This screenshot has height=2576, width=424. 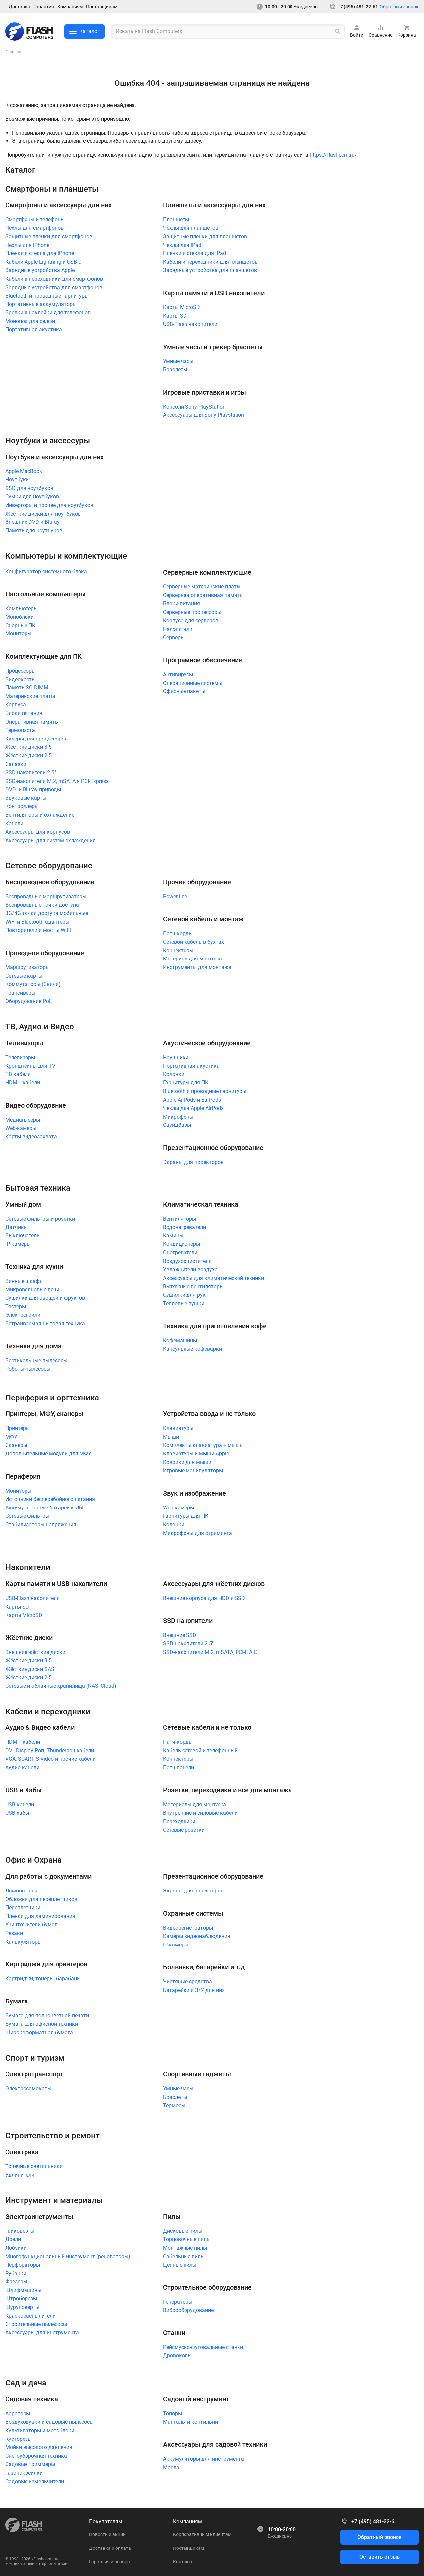 What do you see at coordinates (180, 1340) in the screenshot?
I see `Кофемашины` at bounding box center [180, 1340].